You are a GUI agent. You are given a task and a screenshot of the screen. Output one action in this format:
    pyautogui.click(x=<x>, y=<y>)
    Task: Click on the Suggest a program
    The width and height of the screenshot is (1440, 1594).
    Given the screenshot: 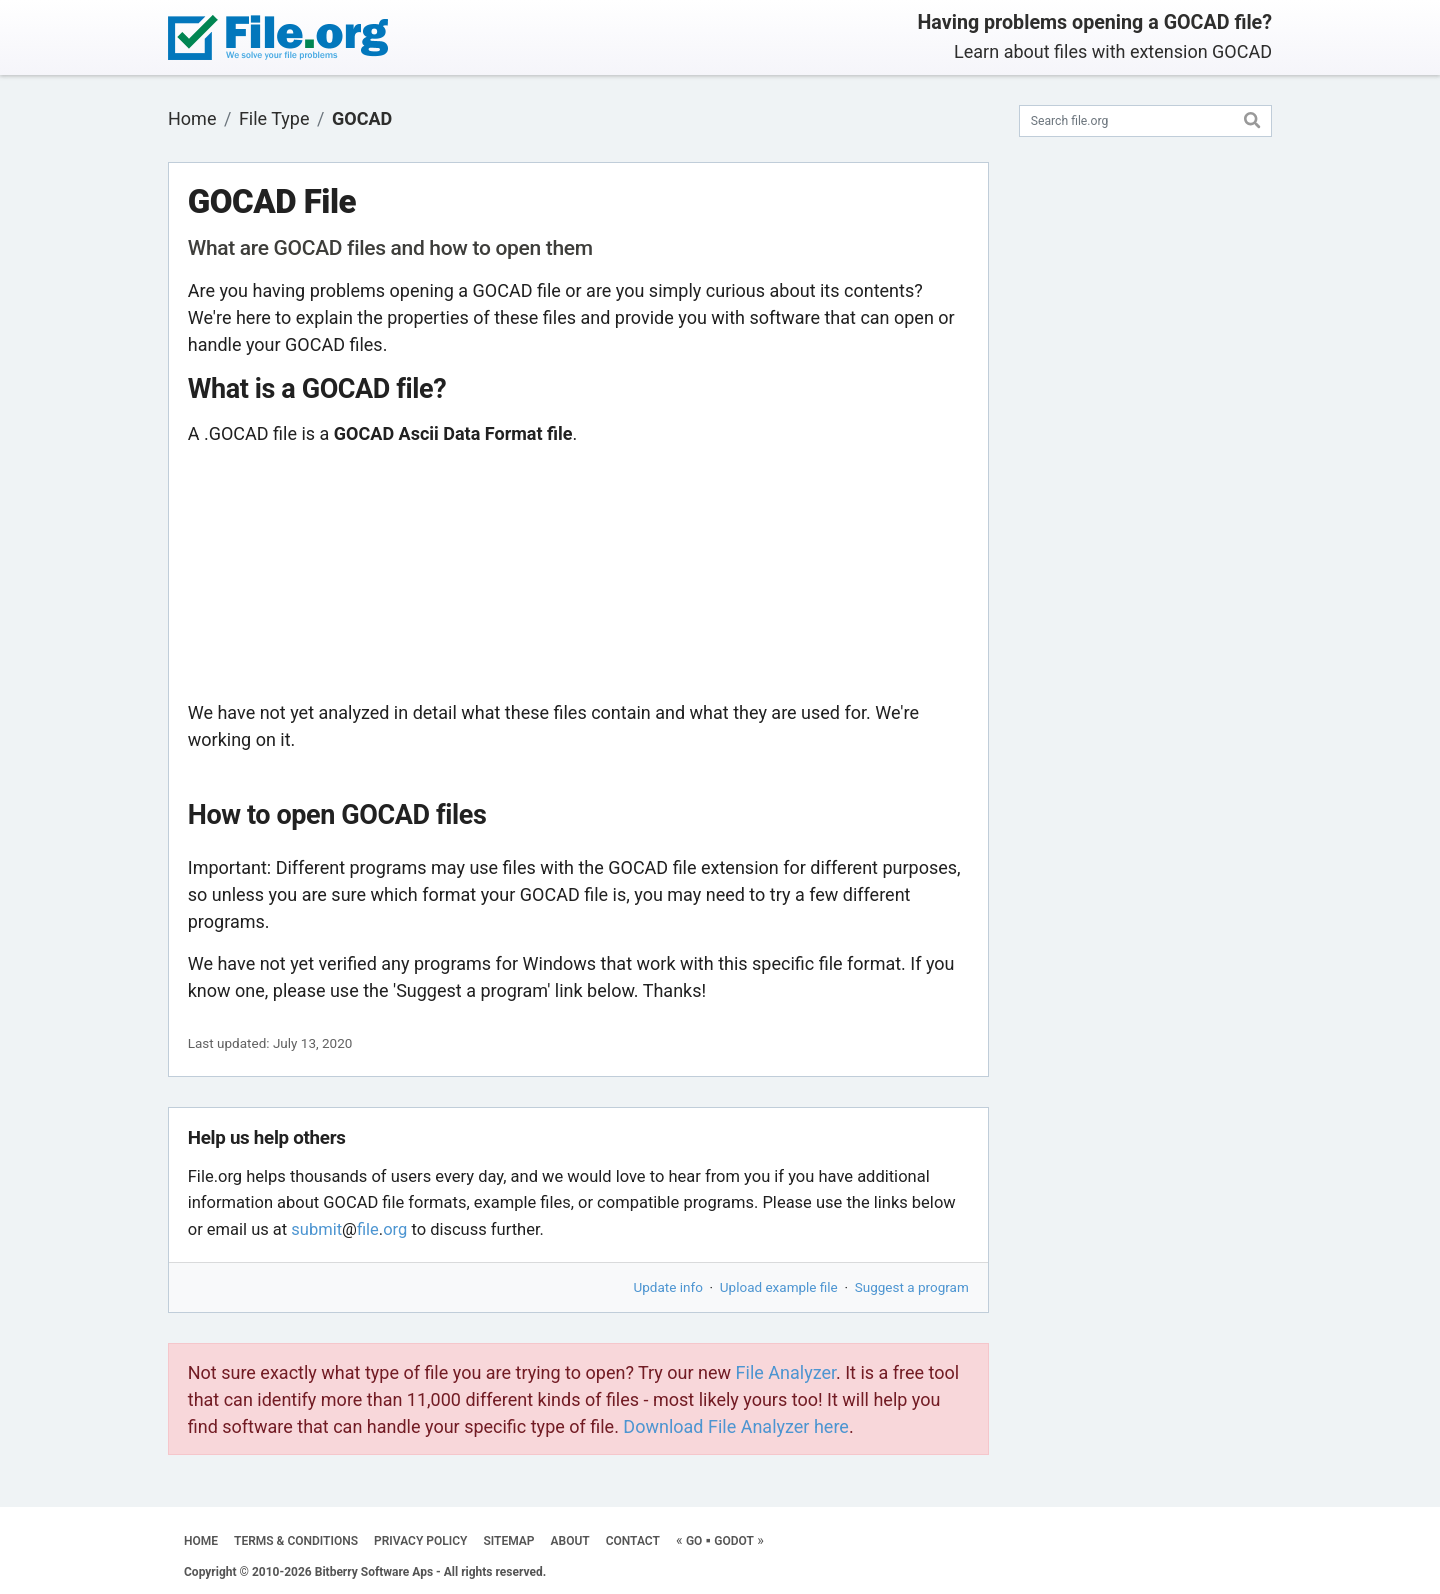 What is the action you would take?
    pyautogui.click(x=912, y=1287)
    